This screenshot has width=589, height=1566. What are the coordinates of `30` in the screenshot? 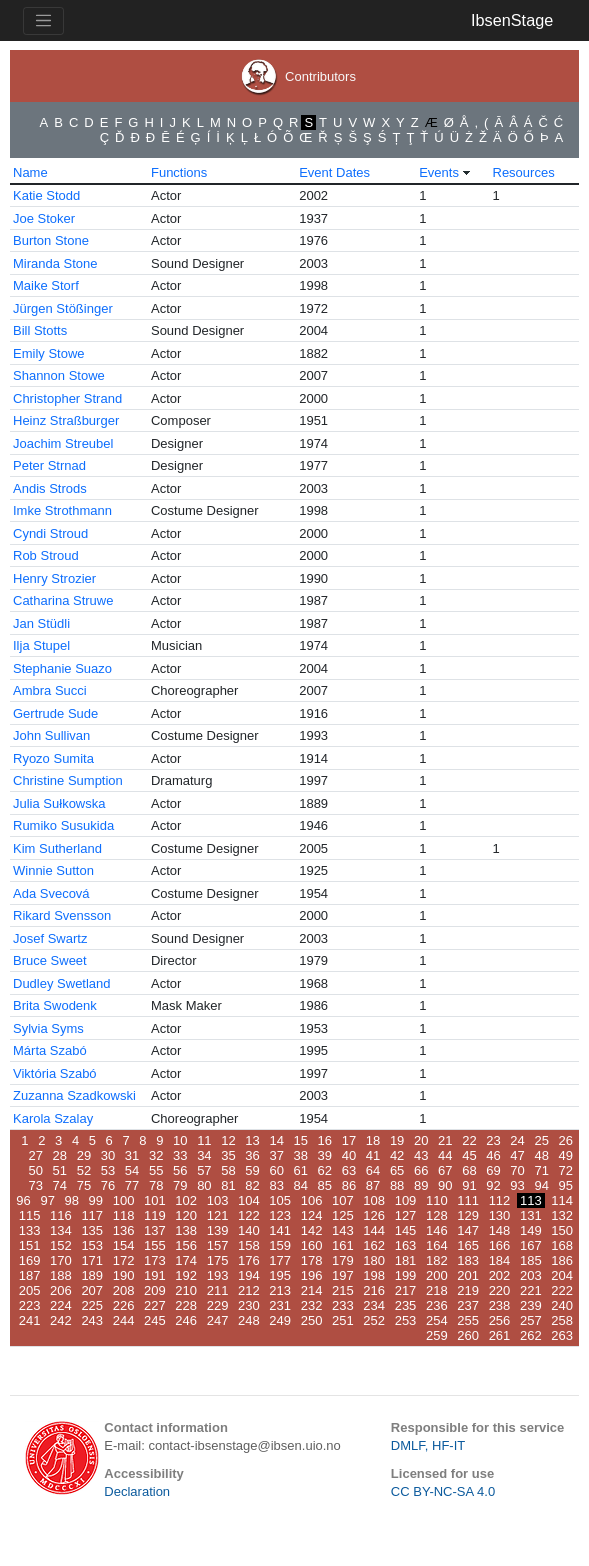 It's located at (108, 1155).